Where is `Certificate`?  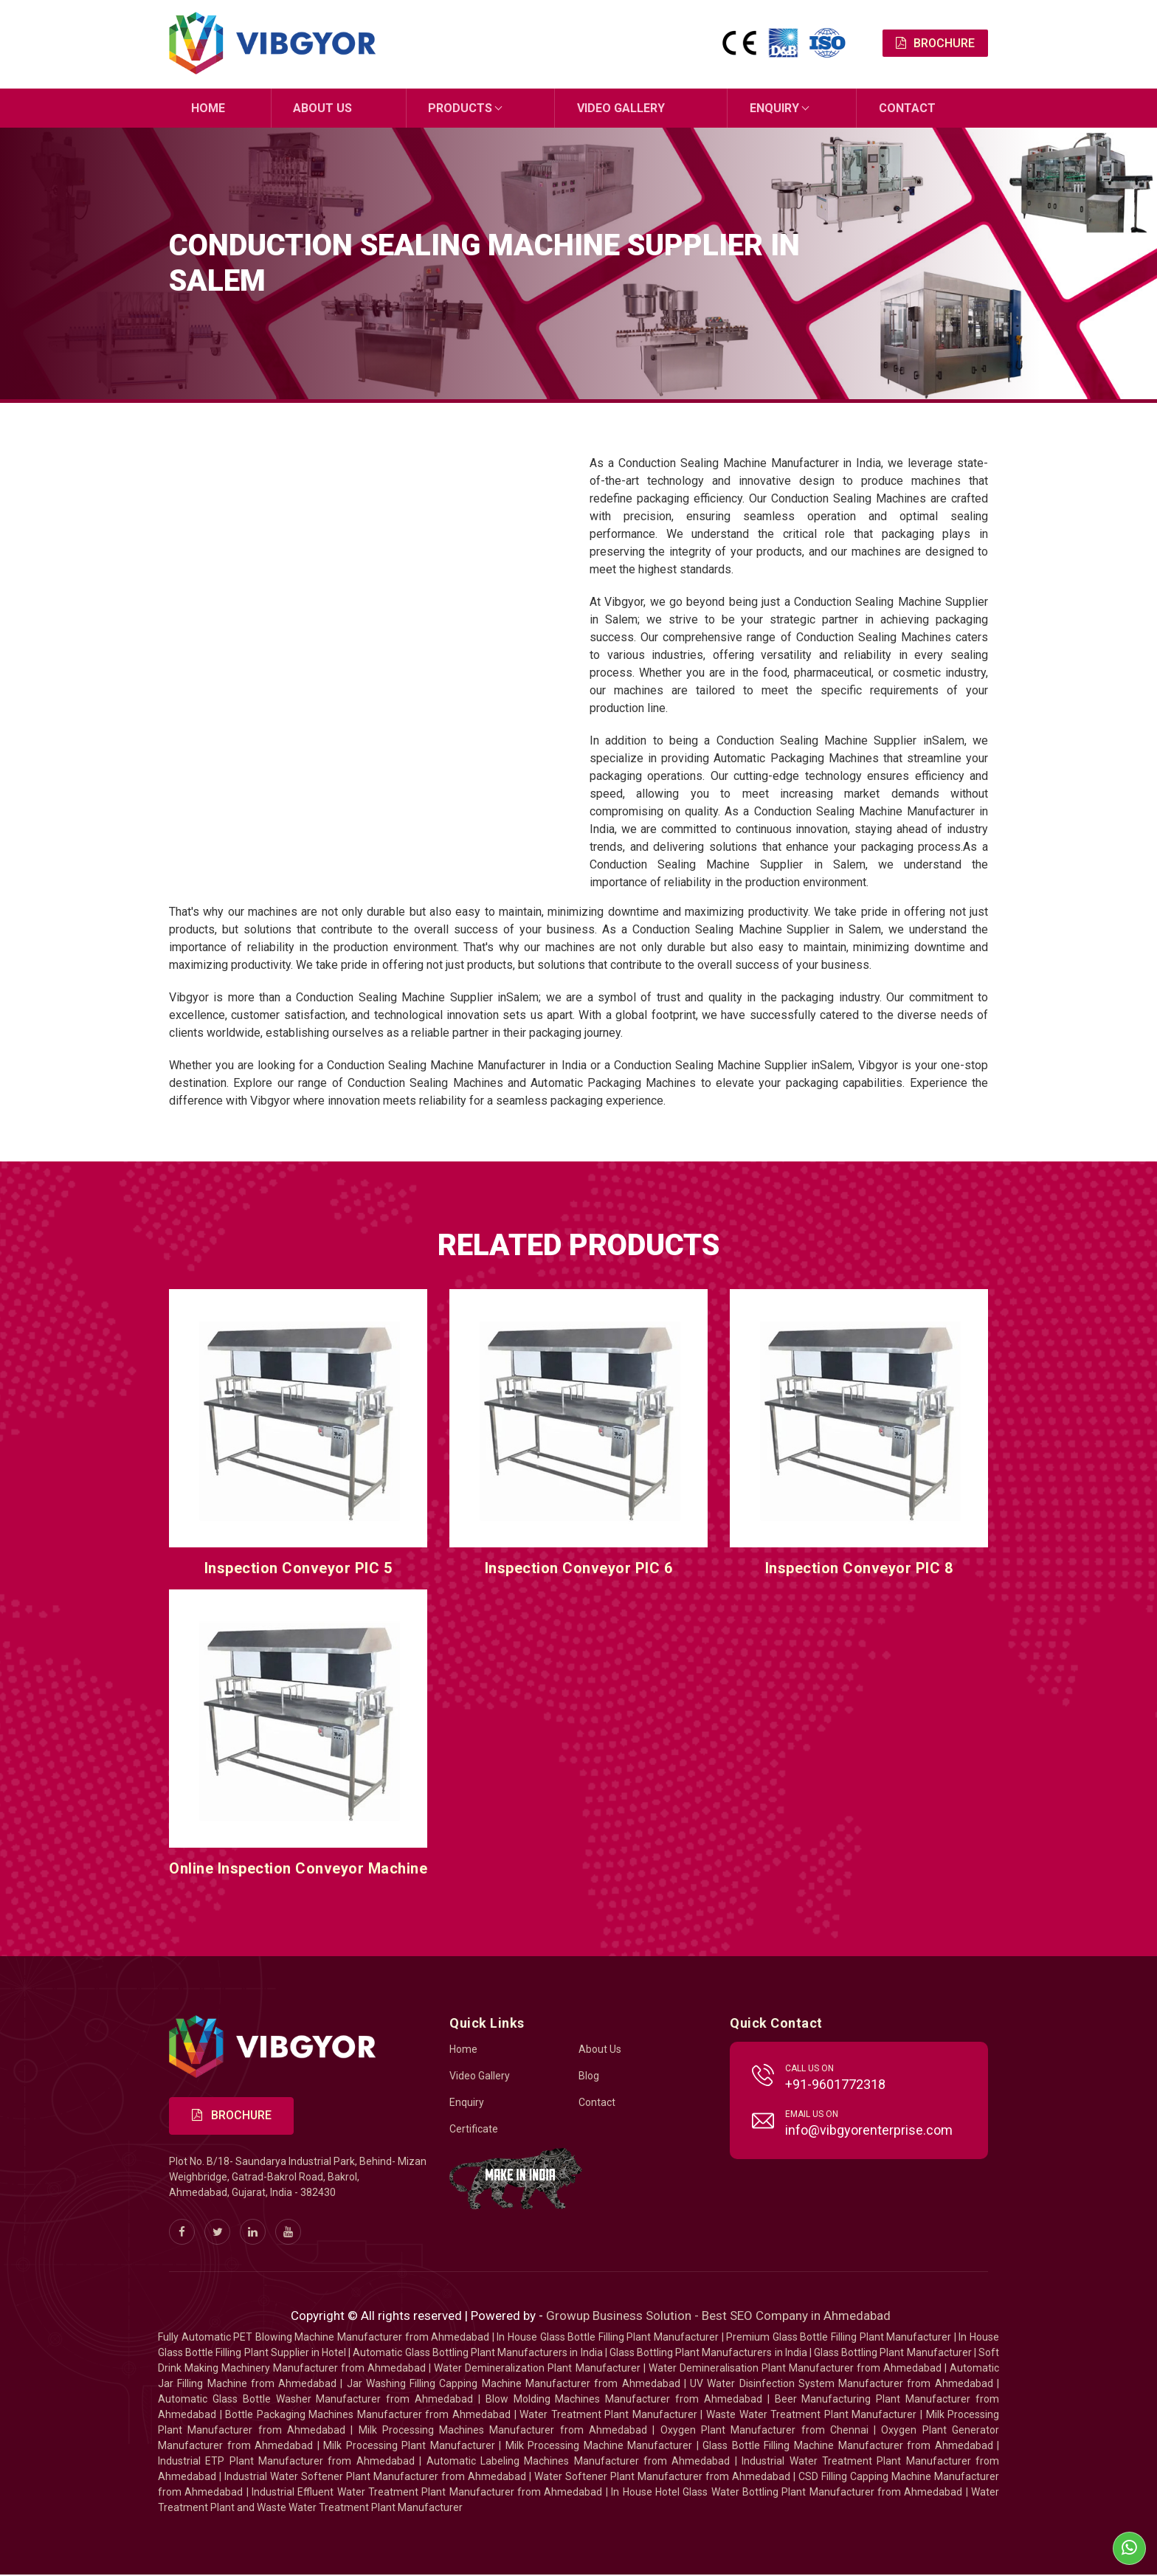
Certificate is located at coordinates (473, 2129).